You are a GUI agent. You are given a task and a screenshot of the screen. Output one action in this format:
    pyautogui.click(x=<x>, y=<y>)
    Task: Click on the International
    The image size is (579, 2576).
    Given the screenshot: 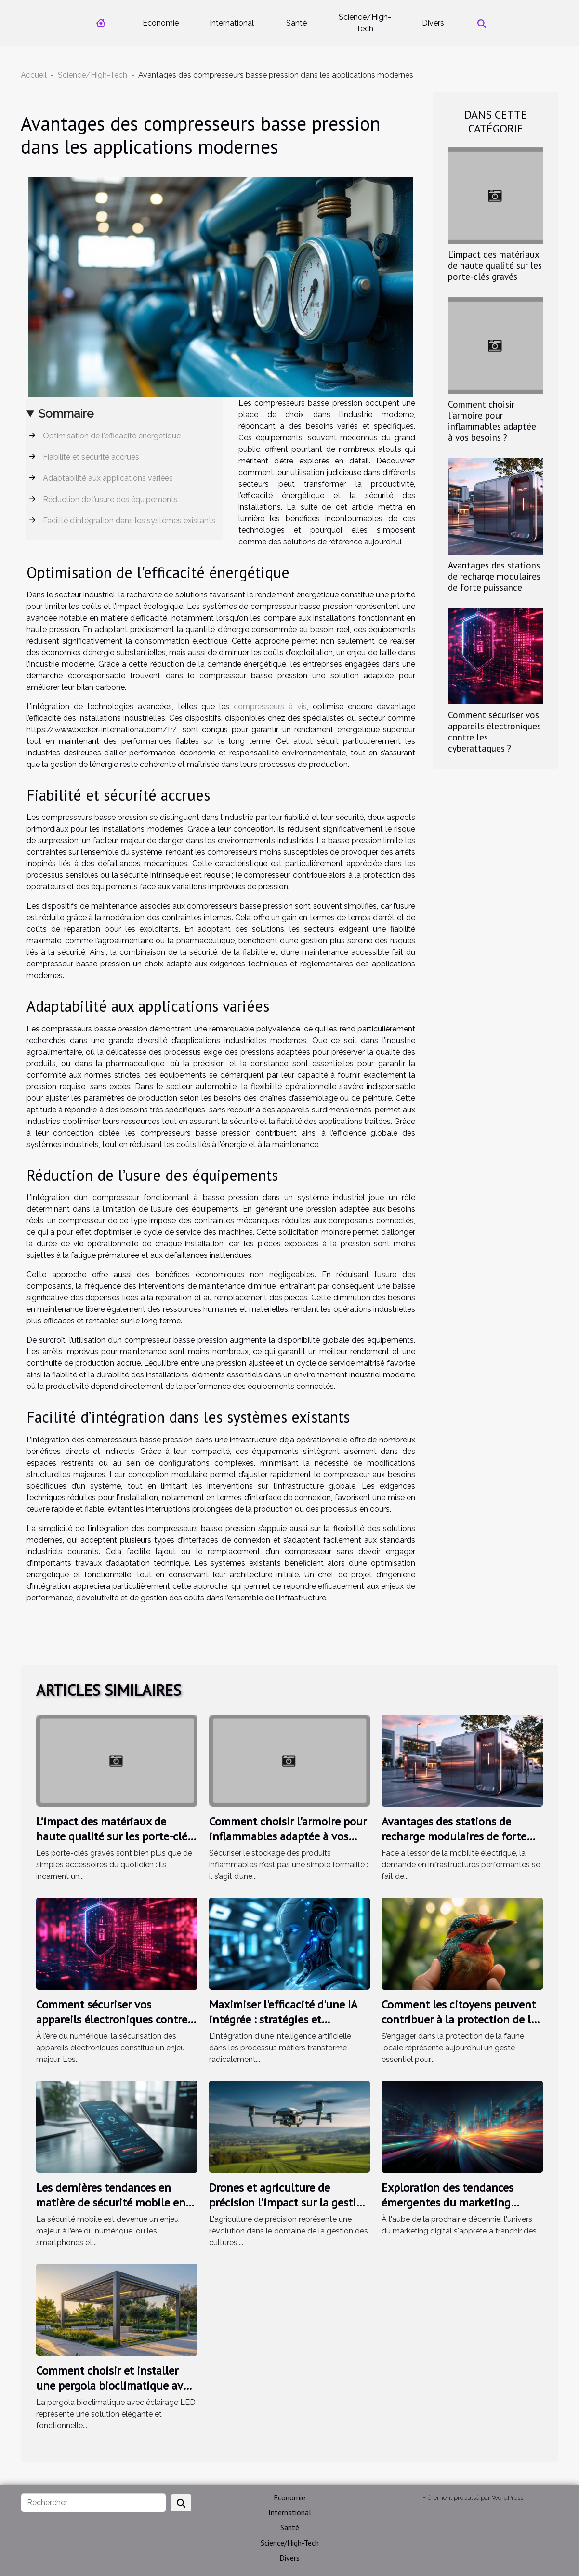 What is the action you would take?
    pyautogui.click(x=232, y=22)
    